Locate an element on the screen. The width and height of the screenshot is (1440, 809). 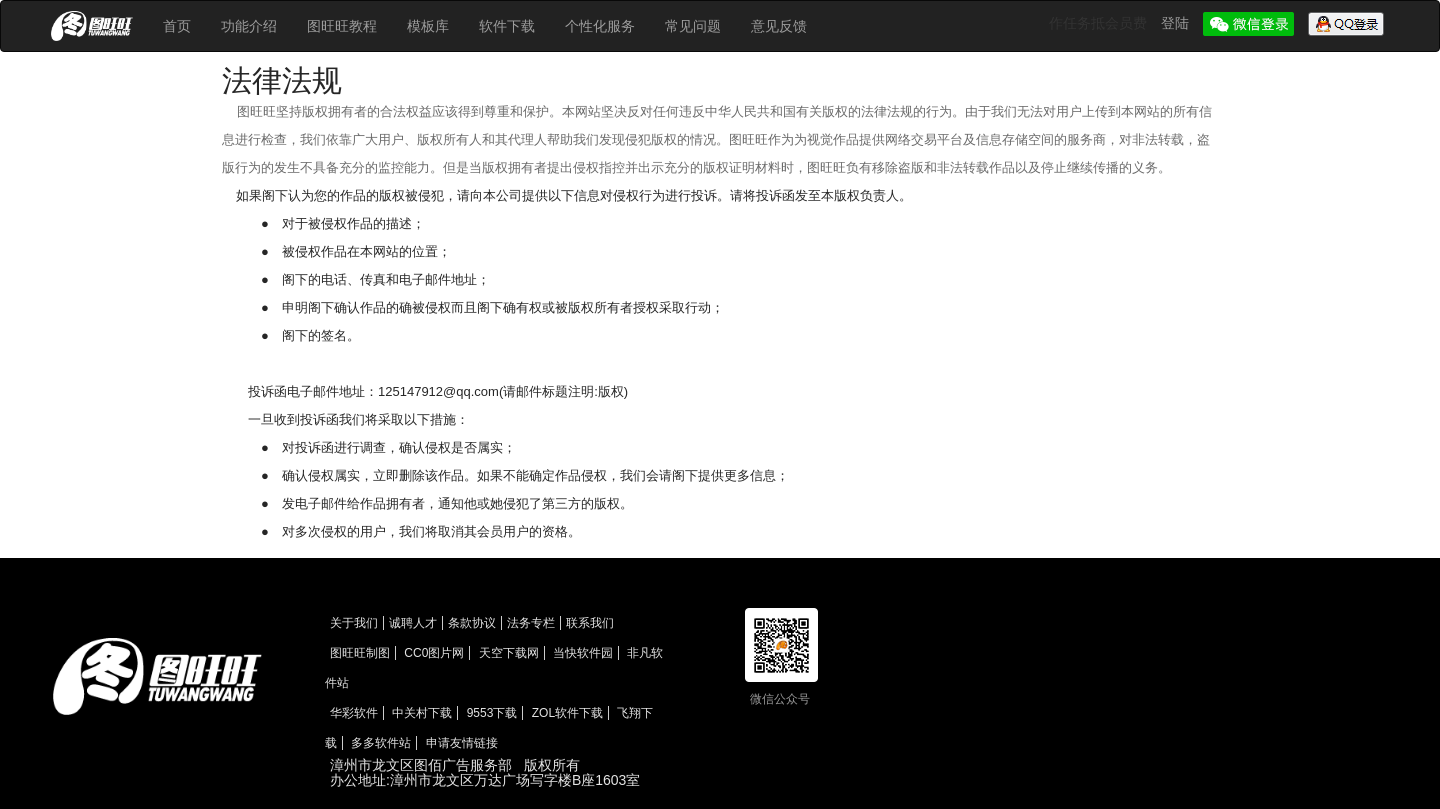
中关村下载 is located at coordinates (422, 713).